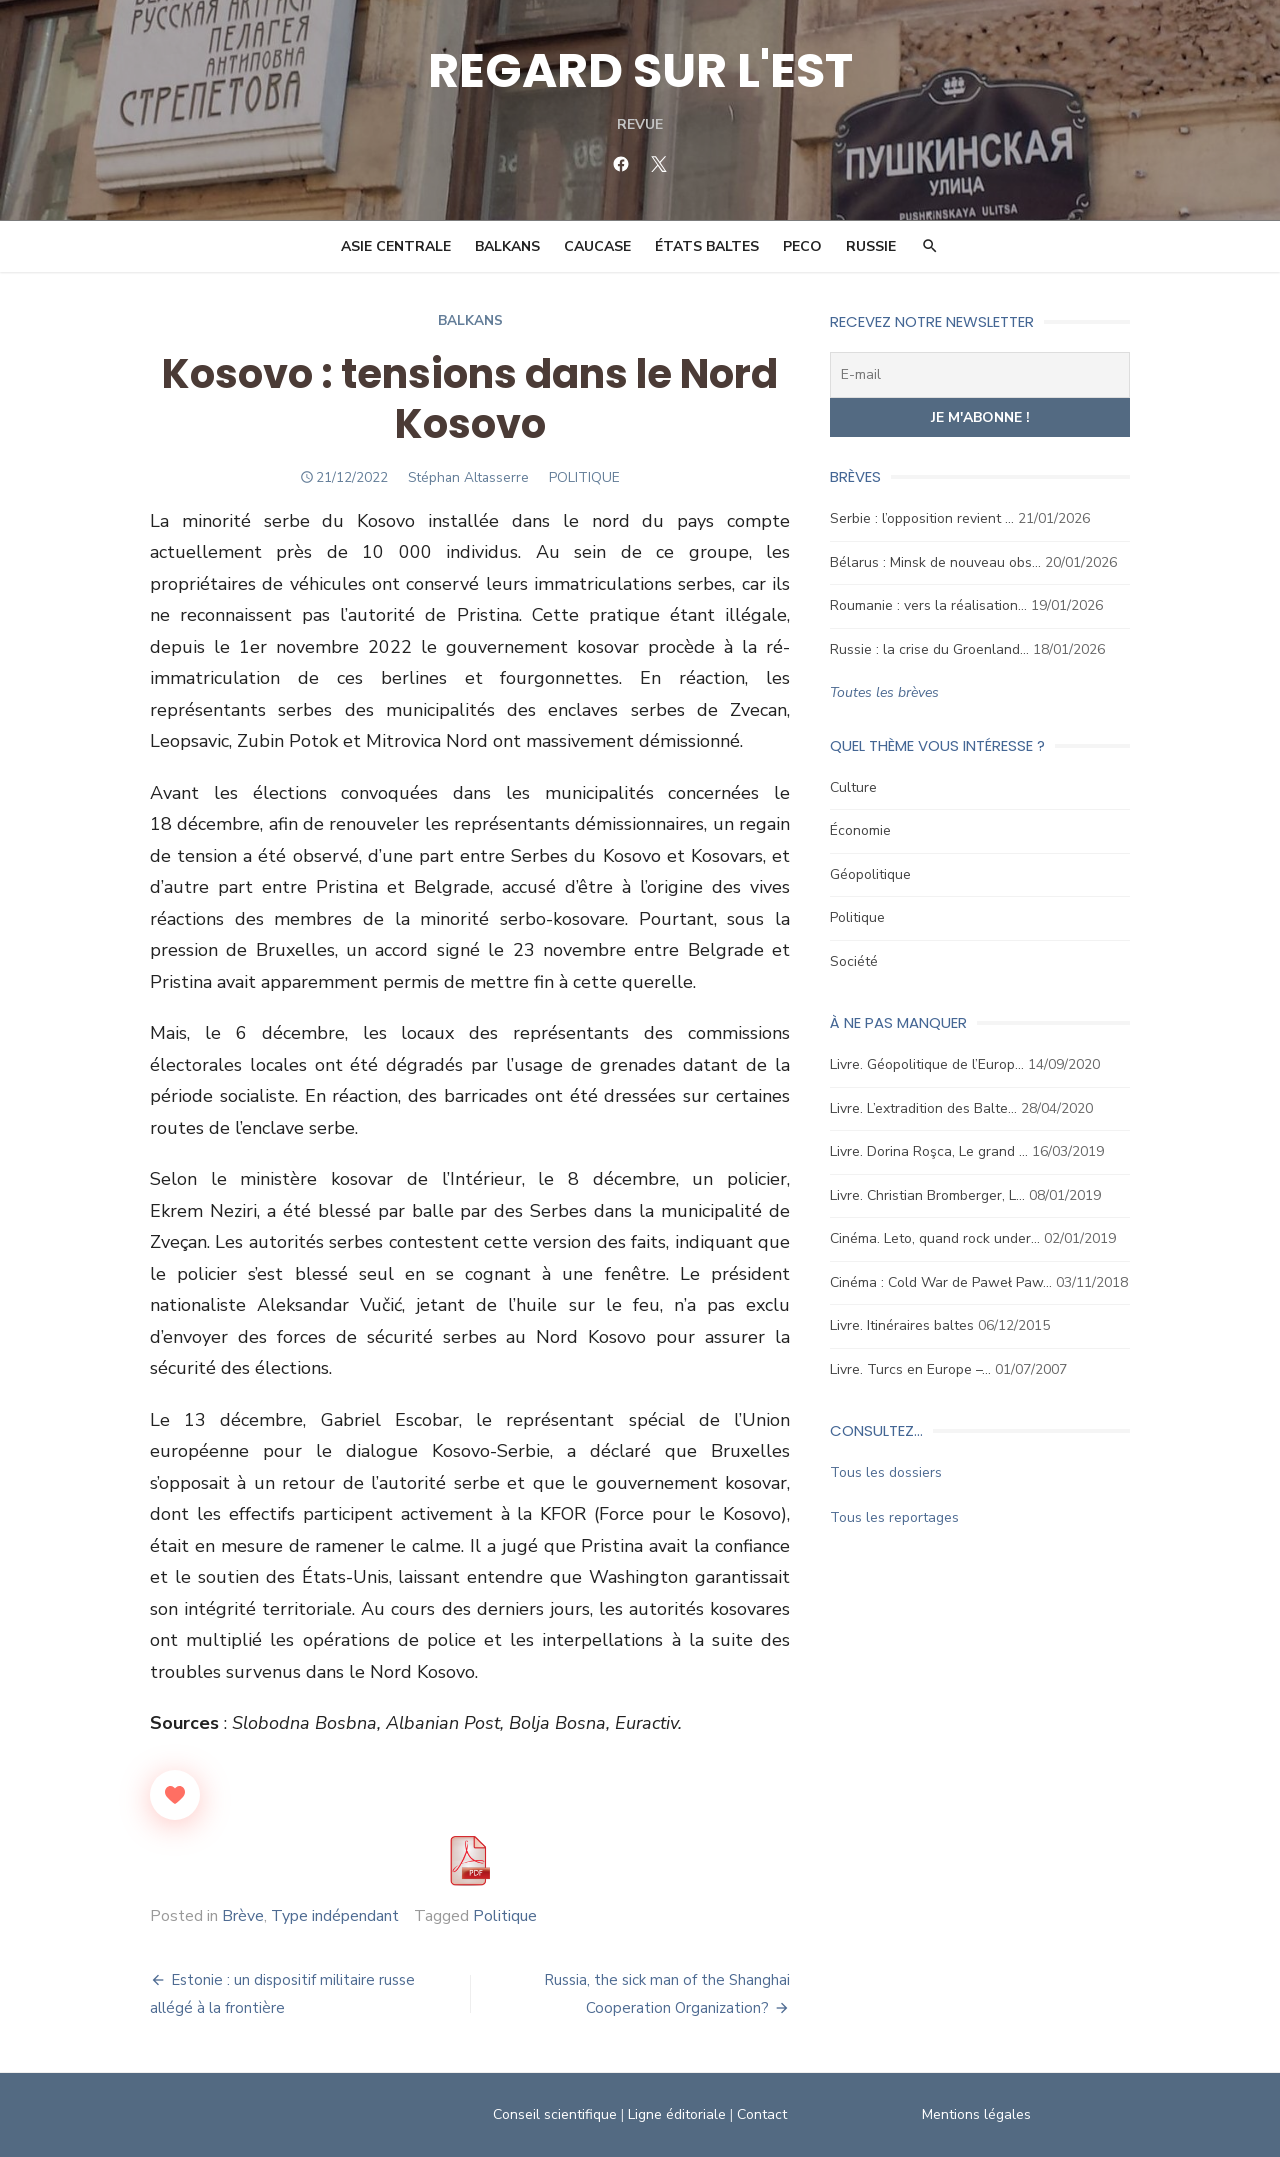 The width and height of the screenshot is (1280, 2157). Describe the element at coordinates (335, 1916) in the screenshot. I see `Type indépendant` at that location.